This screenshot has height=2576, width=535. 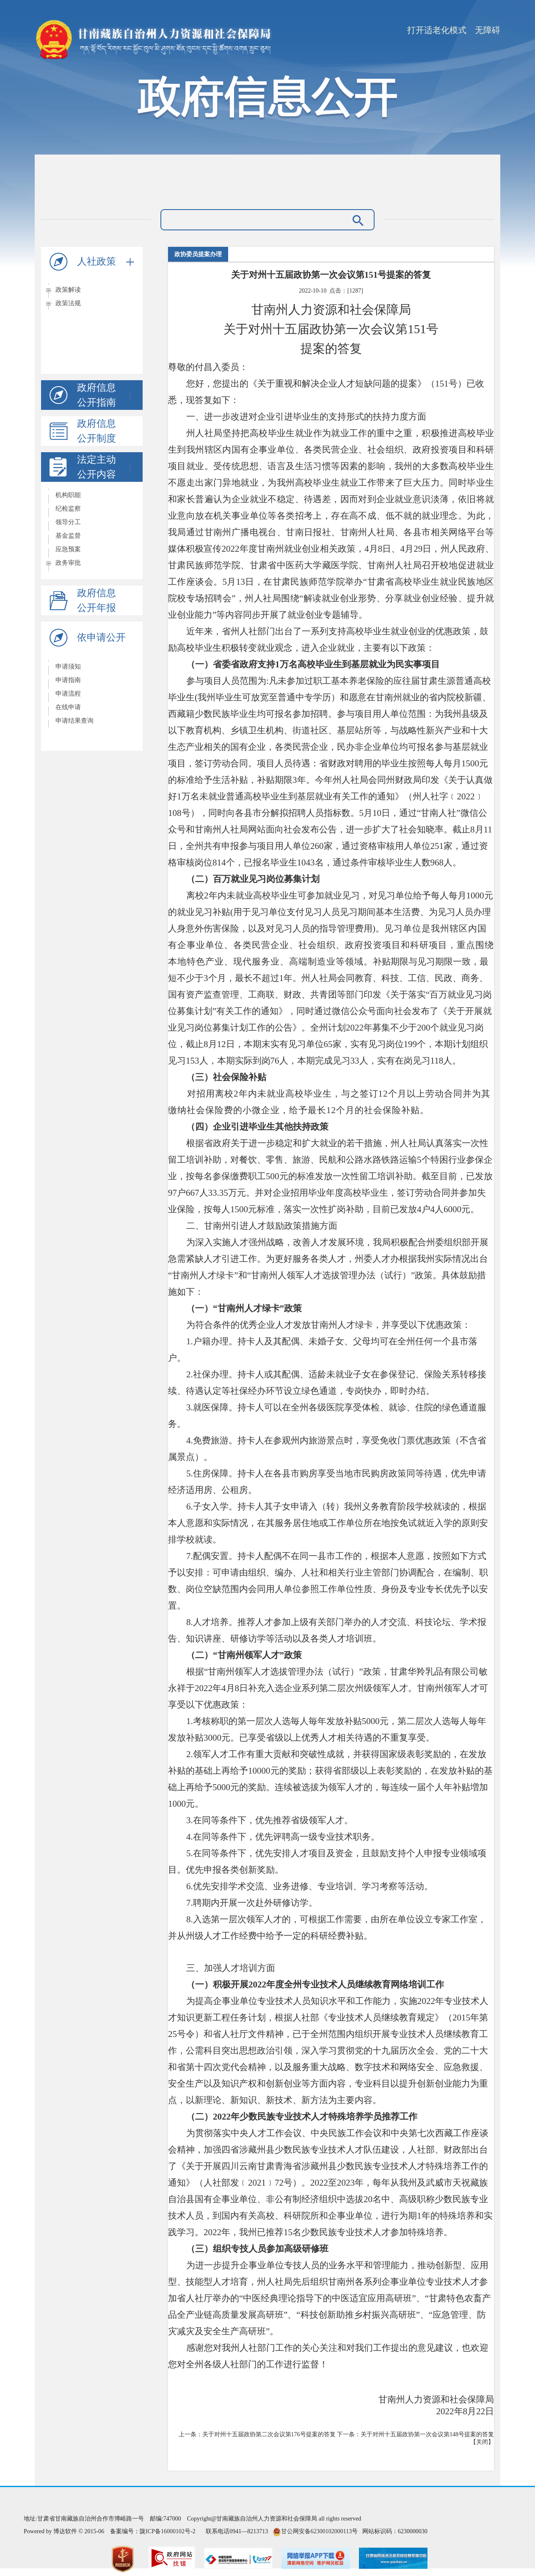 I want to click on 关于对州十五届政协第二次会议第176号提案的答复, so click(x=269, y=2434).